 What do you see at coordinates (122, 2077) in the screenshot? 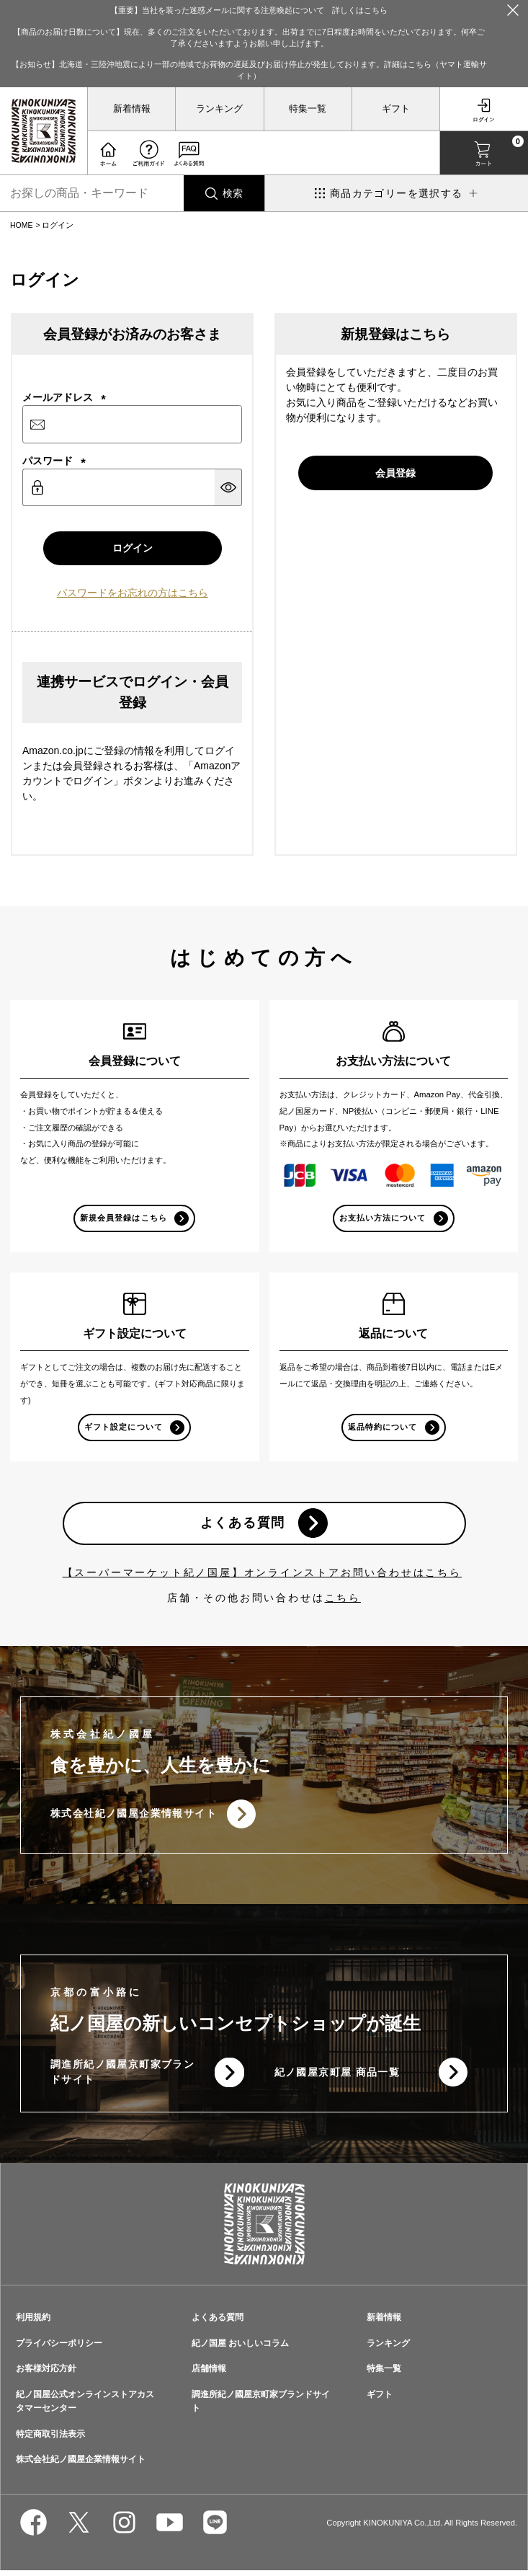
I see `調進所紀ノ國屋京町家ブランドサイト` at bounding box center [122, 2077].